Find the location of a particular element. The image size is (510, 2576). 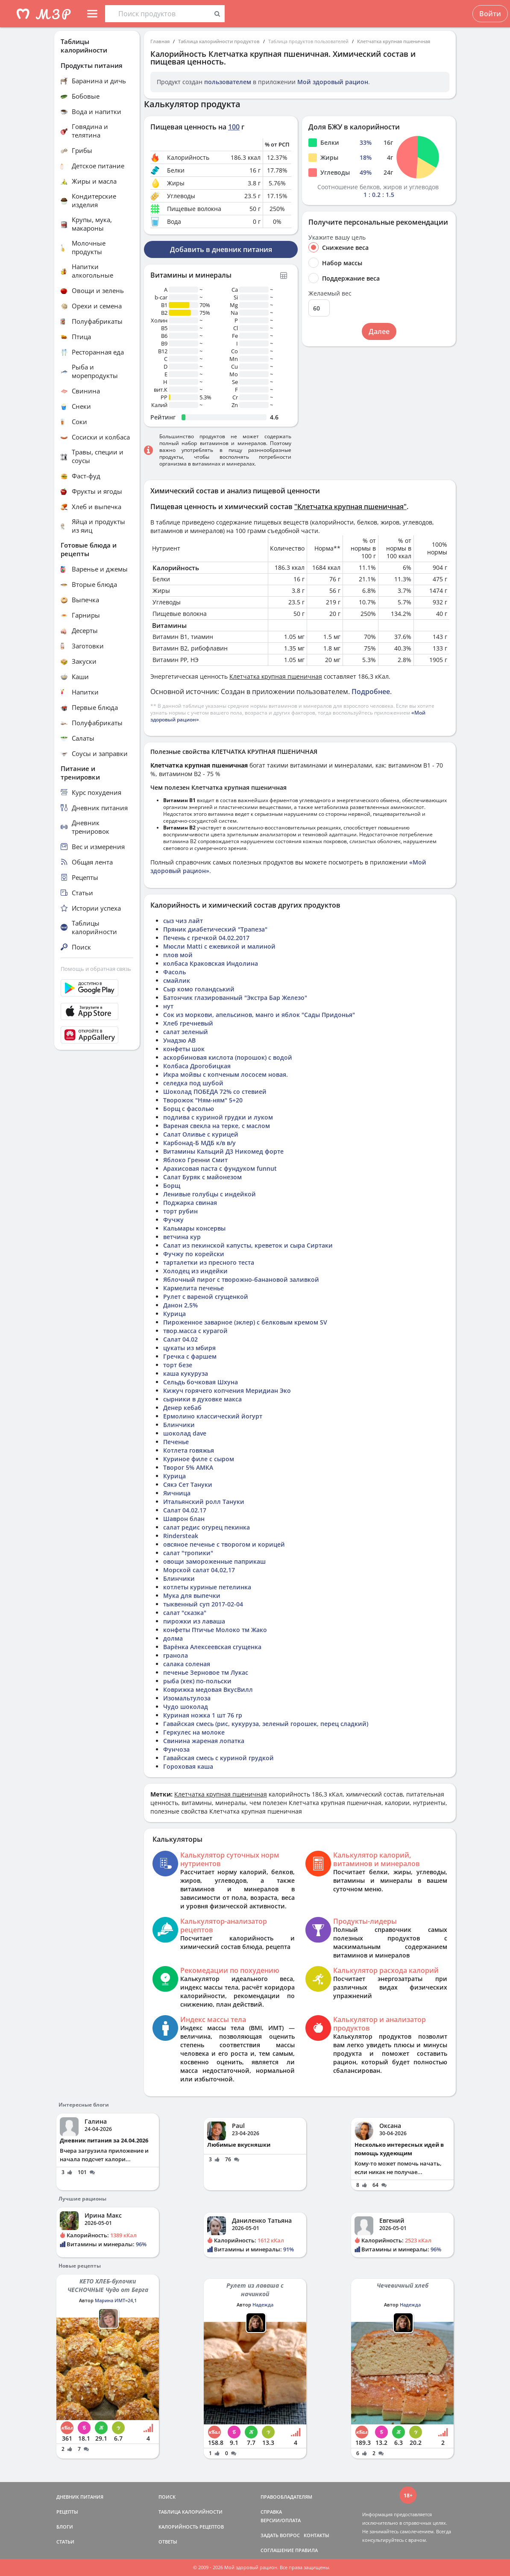

Мюсли Matti с ежевикой и малиной is located at coordinates (219, 946).